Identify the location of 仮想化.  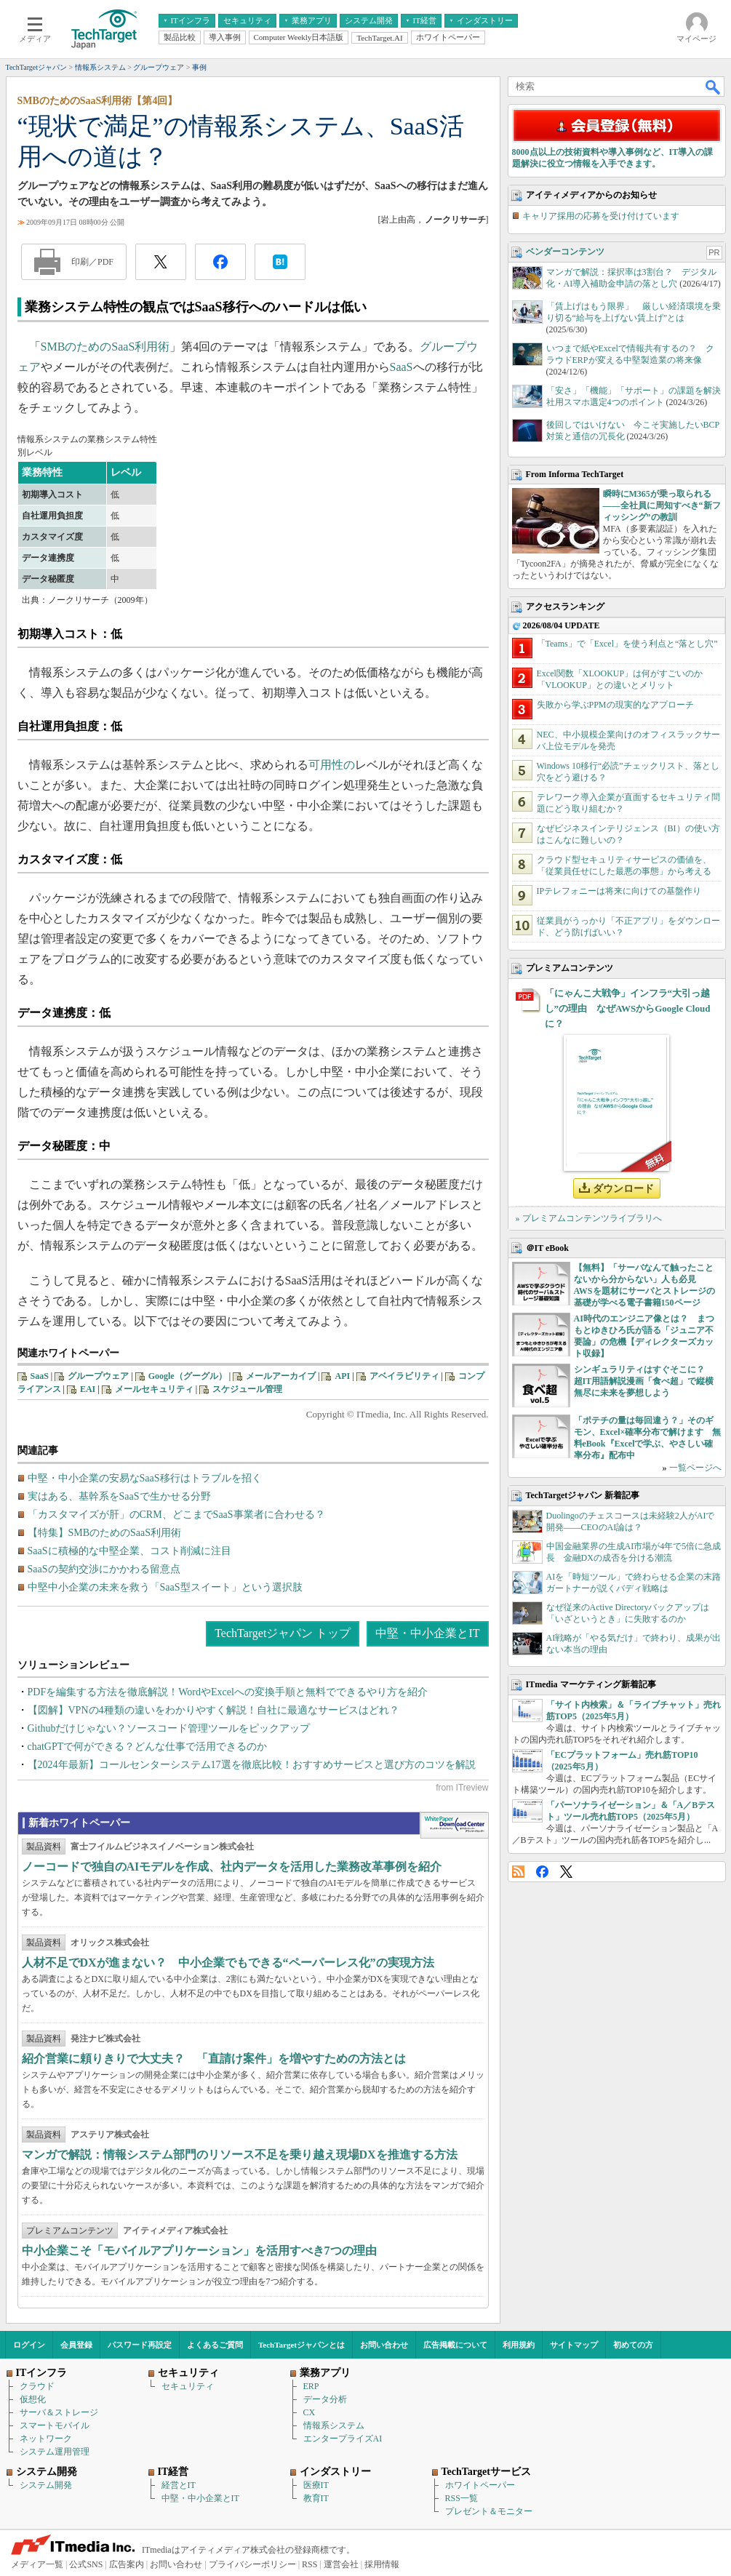
(33, 2399).